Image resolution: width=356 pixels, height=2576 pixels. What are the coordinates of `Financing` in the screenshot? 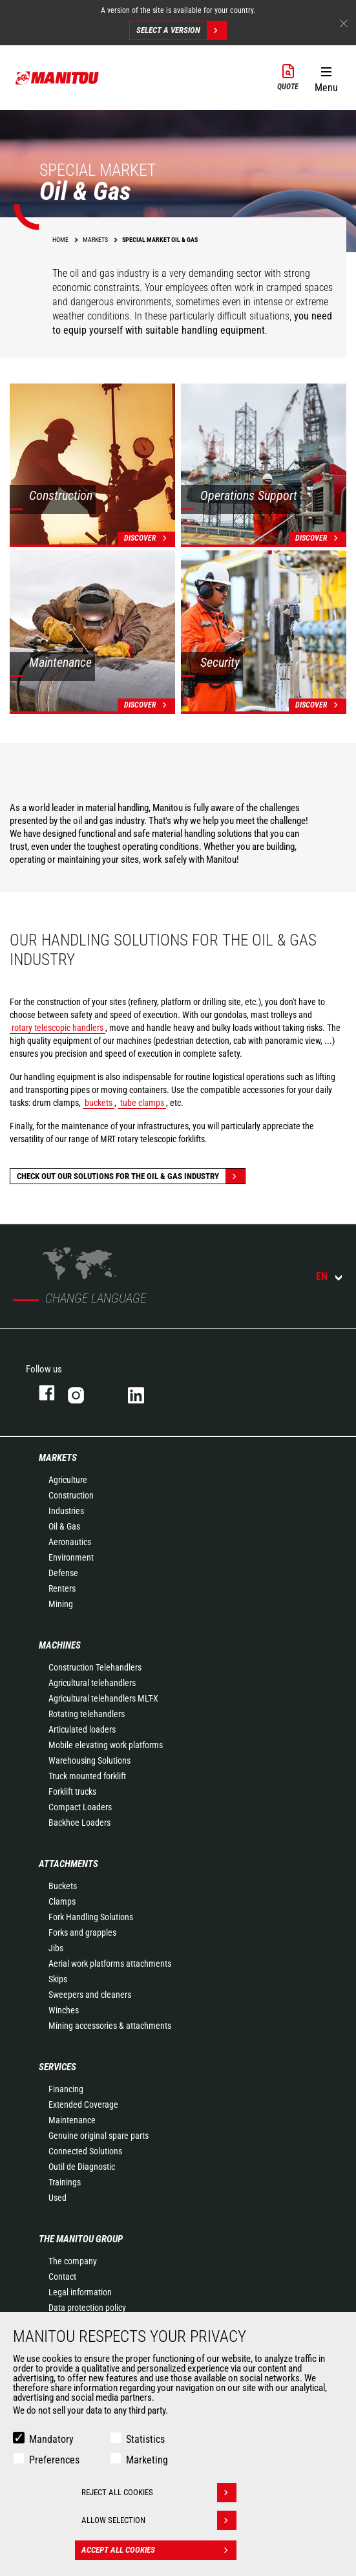 It's located at (65, 2089).